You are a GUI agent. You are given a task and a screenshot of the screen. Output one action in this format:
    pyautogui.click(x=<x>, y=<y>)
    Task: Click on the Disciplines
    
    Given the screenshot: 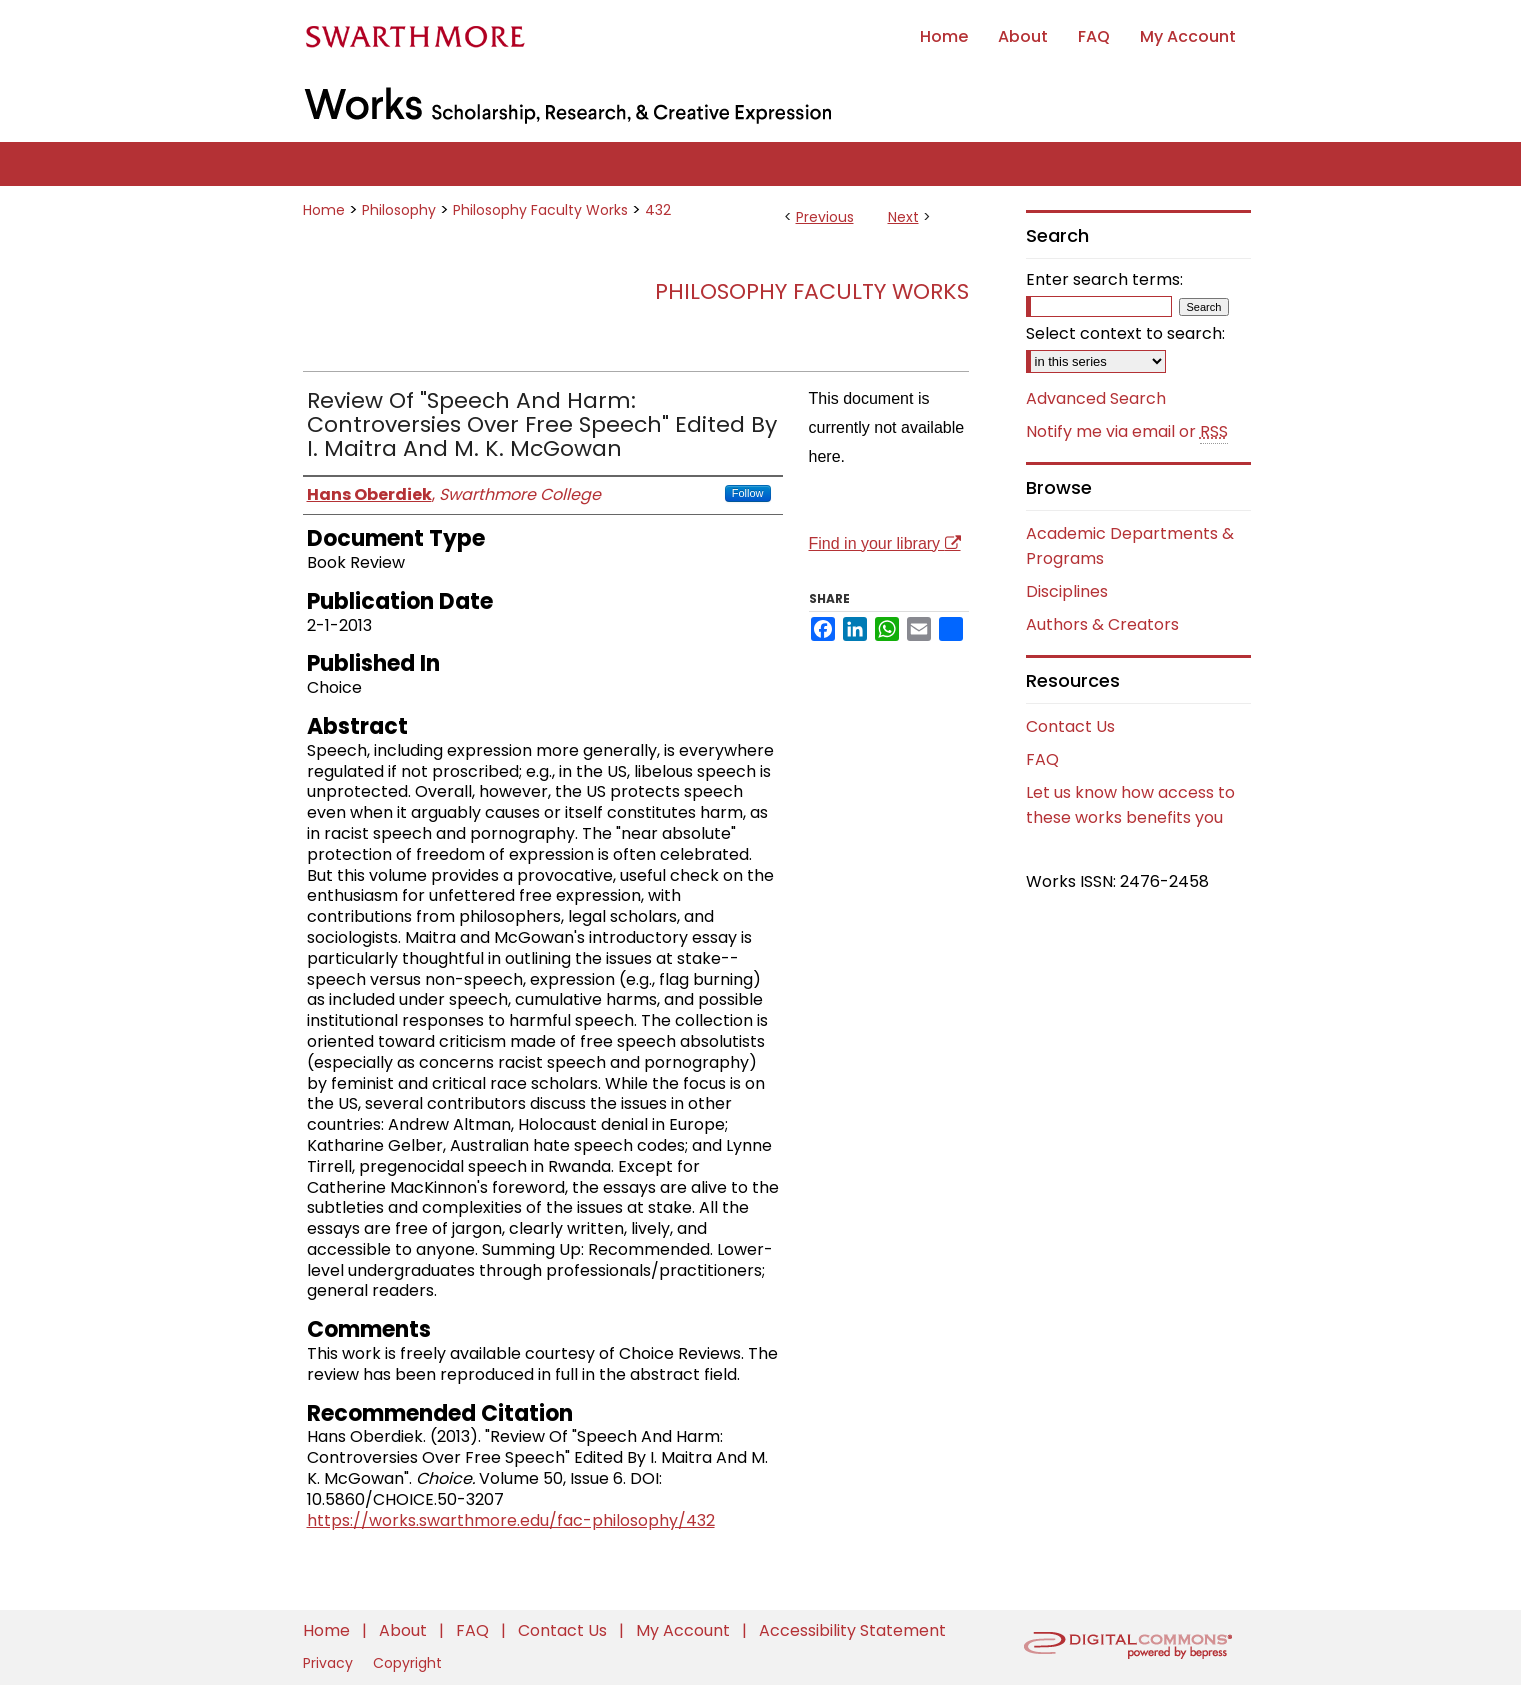 What is the action you would take?
    pyautogui.click(x=1067, y=591)
    